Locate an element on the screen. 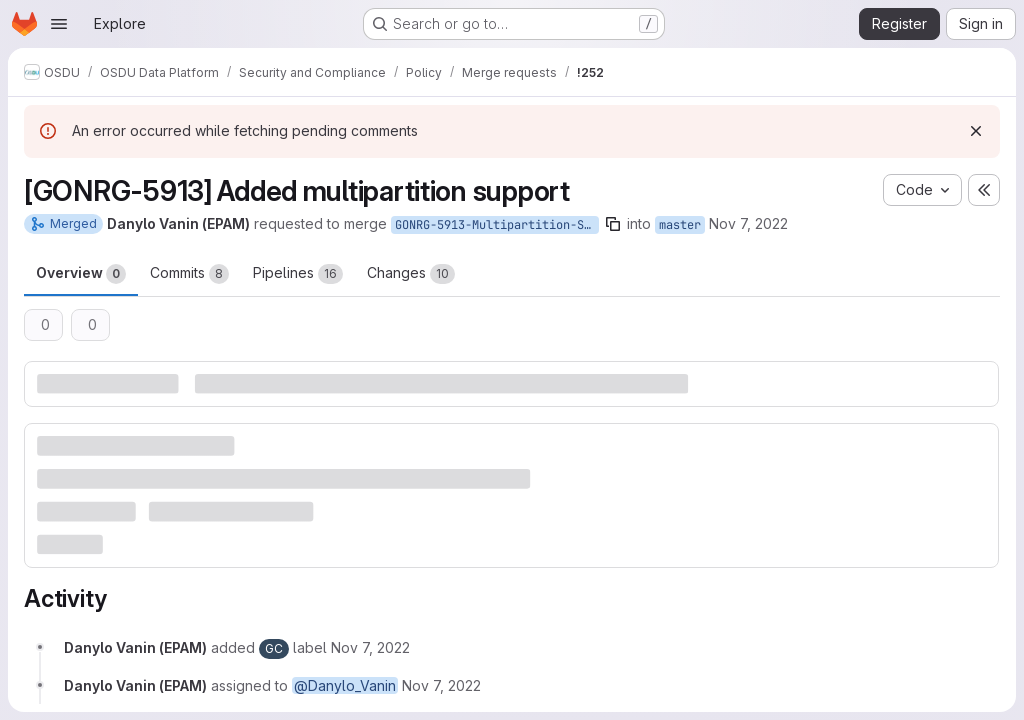  Changes is located at coordinates (411, 274).